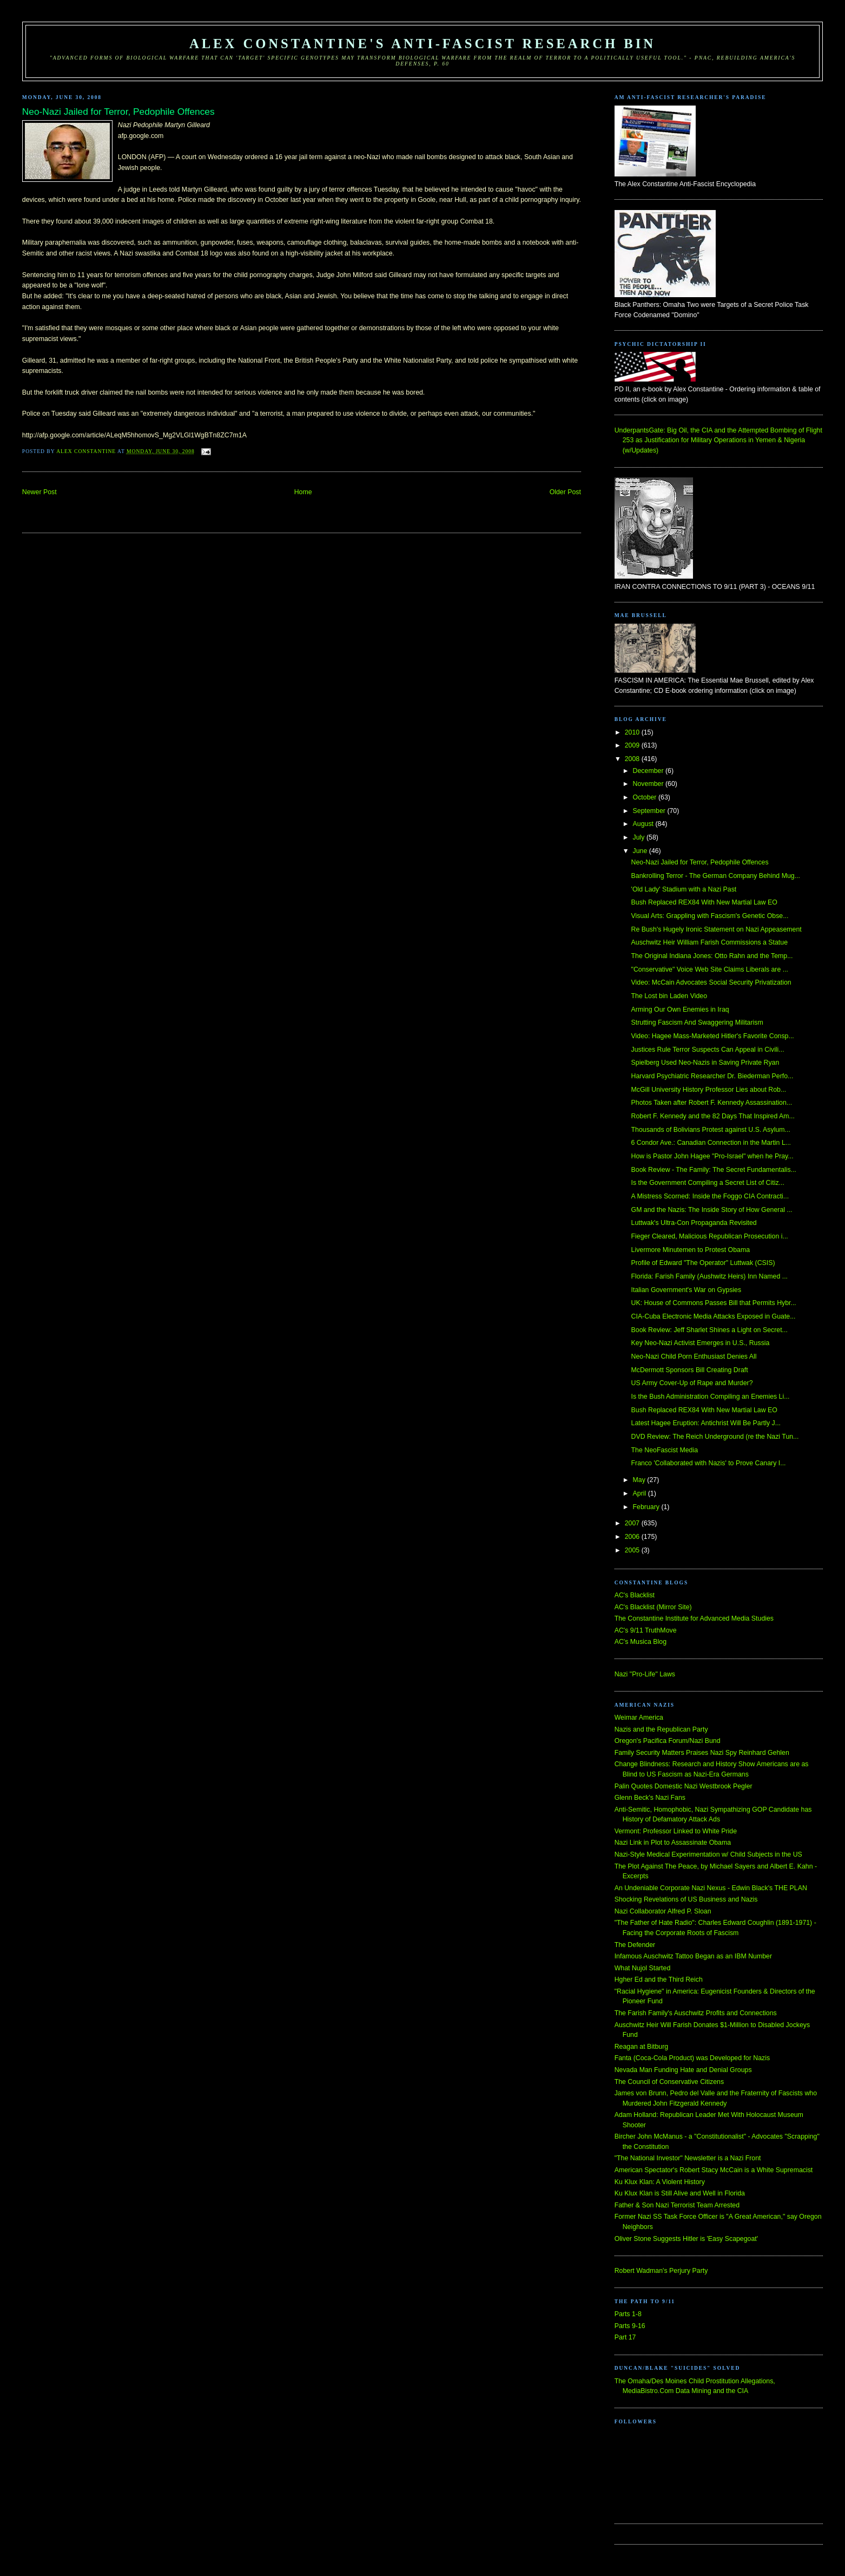 The image size is (845, 2576). Describe the element at coordinates (650, 1797) in the screenshot. I see `Glenn Beck's Nazi Fans` at that location.